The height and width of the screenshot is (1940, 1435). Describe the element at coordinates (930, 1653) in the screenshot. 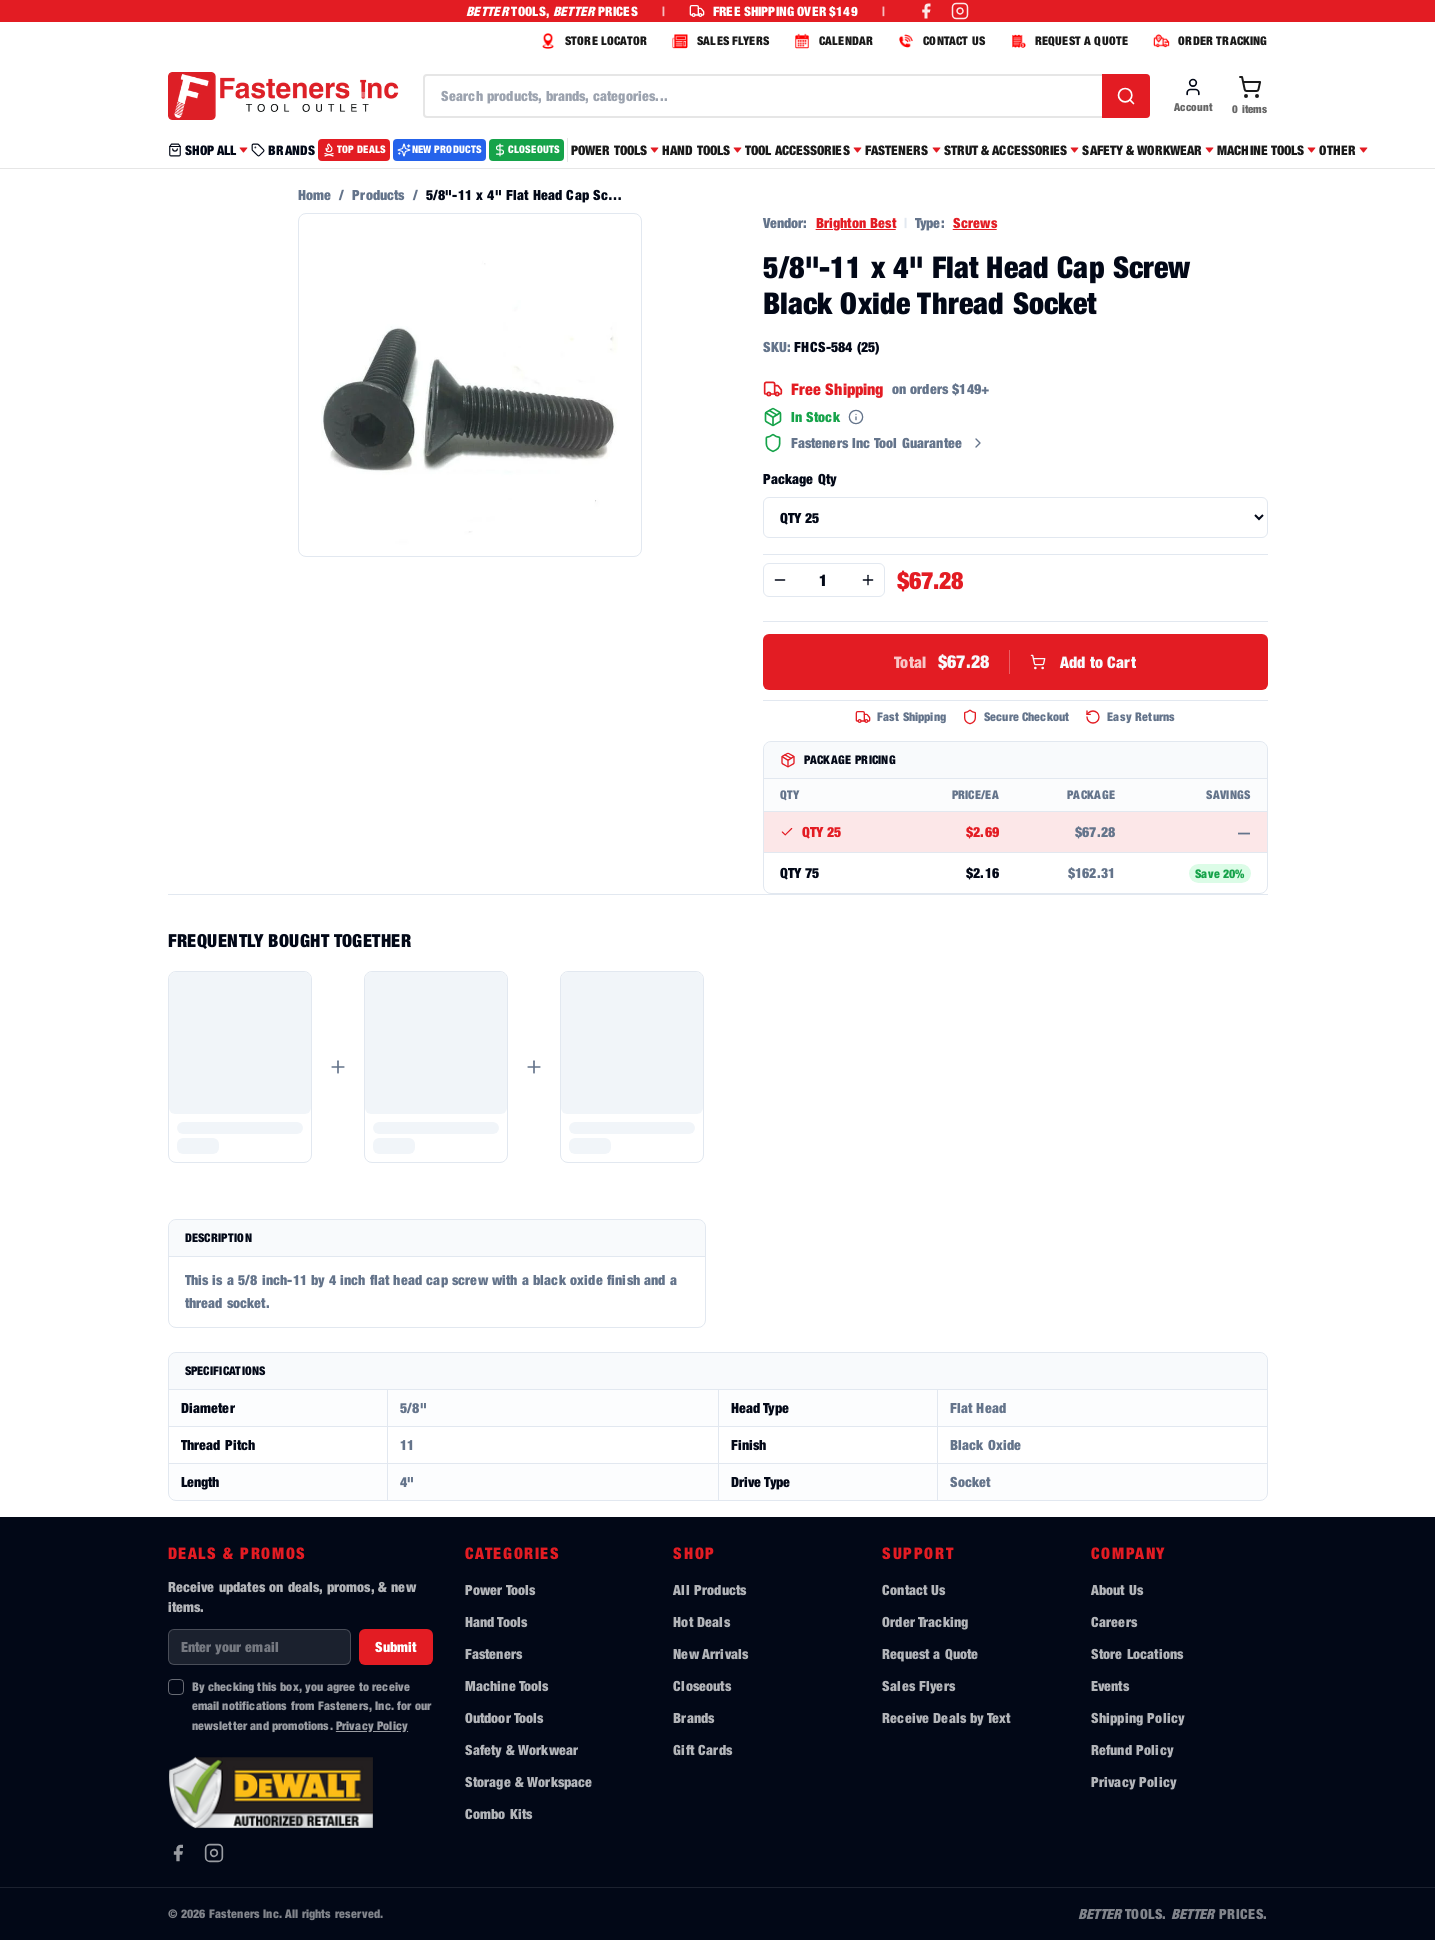

I see `Request a Quote` at that location.